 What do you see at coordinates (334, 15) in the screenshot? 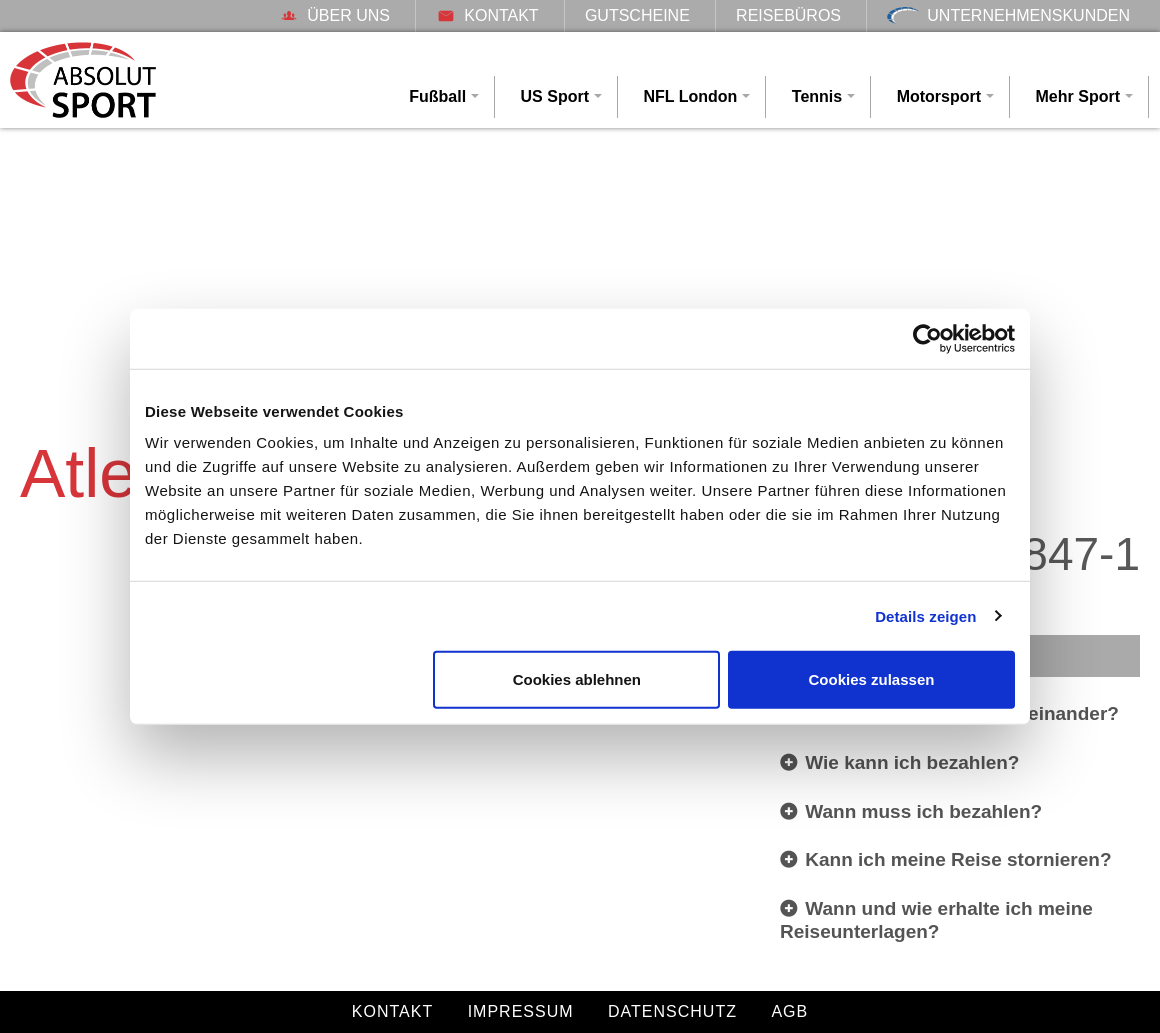
I see `Über uns` at bounding box center [334, 15].